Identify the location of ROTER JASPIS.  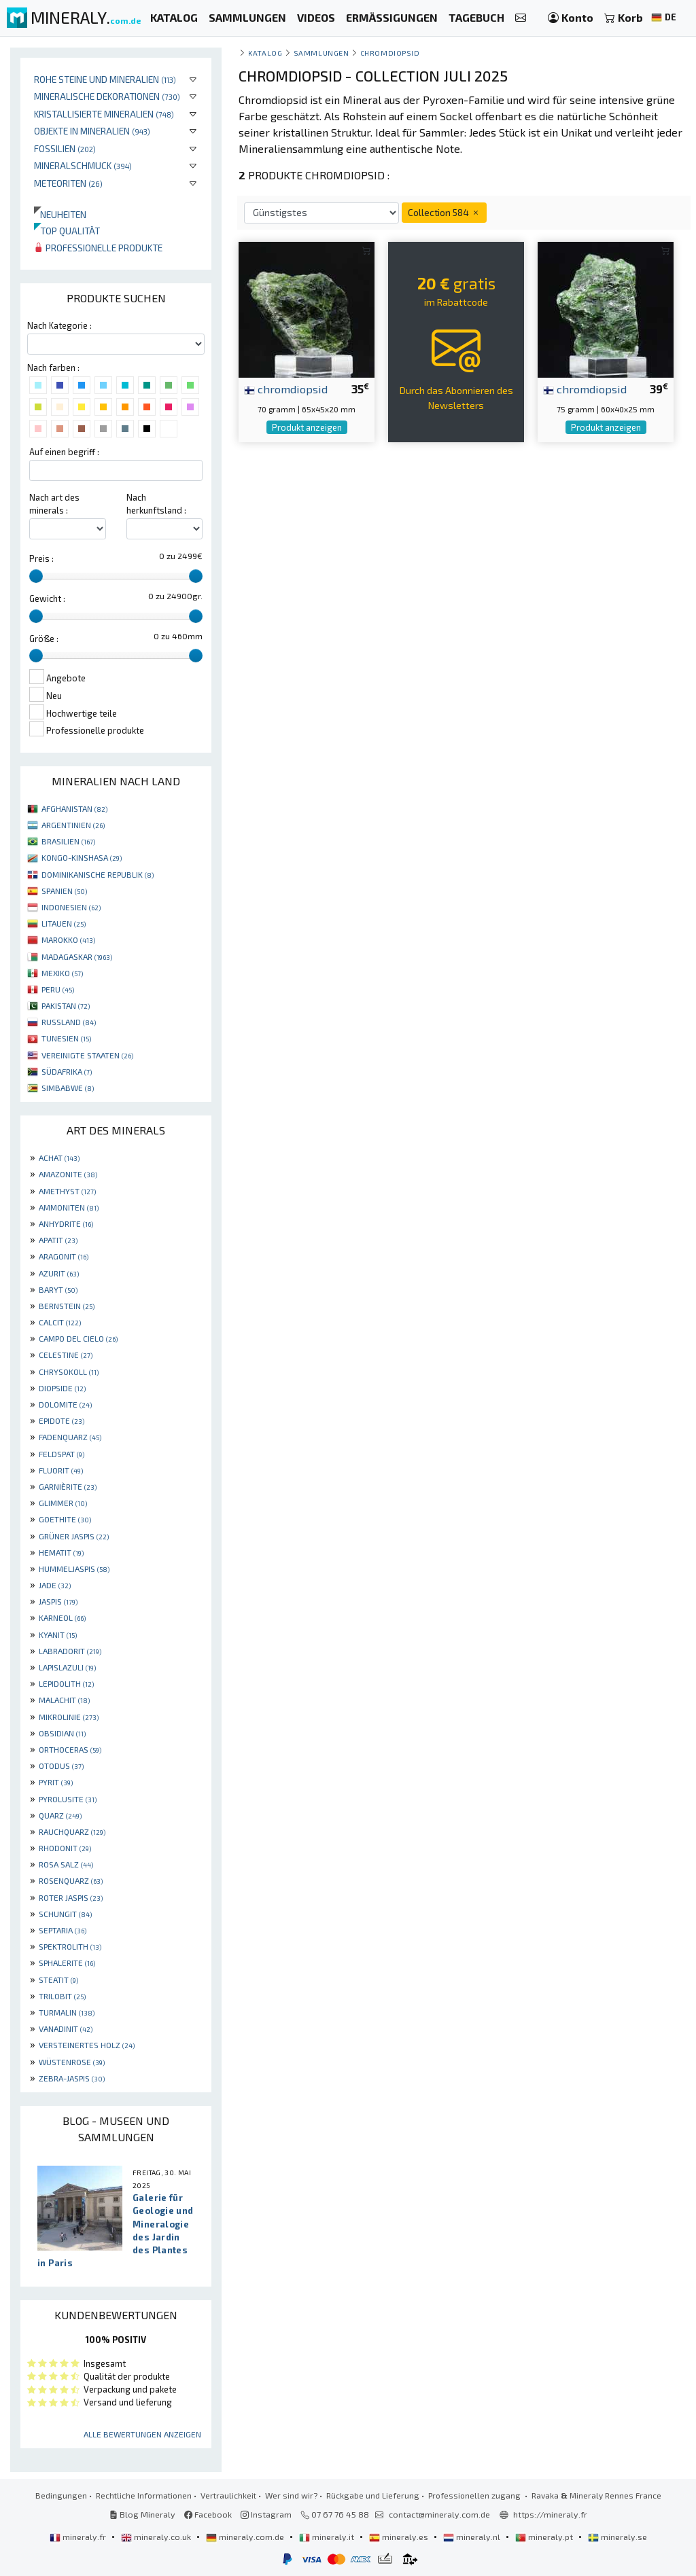
(71, 1897).